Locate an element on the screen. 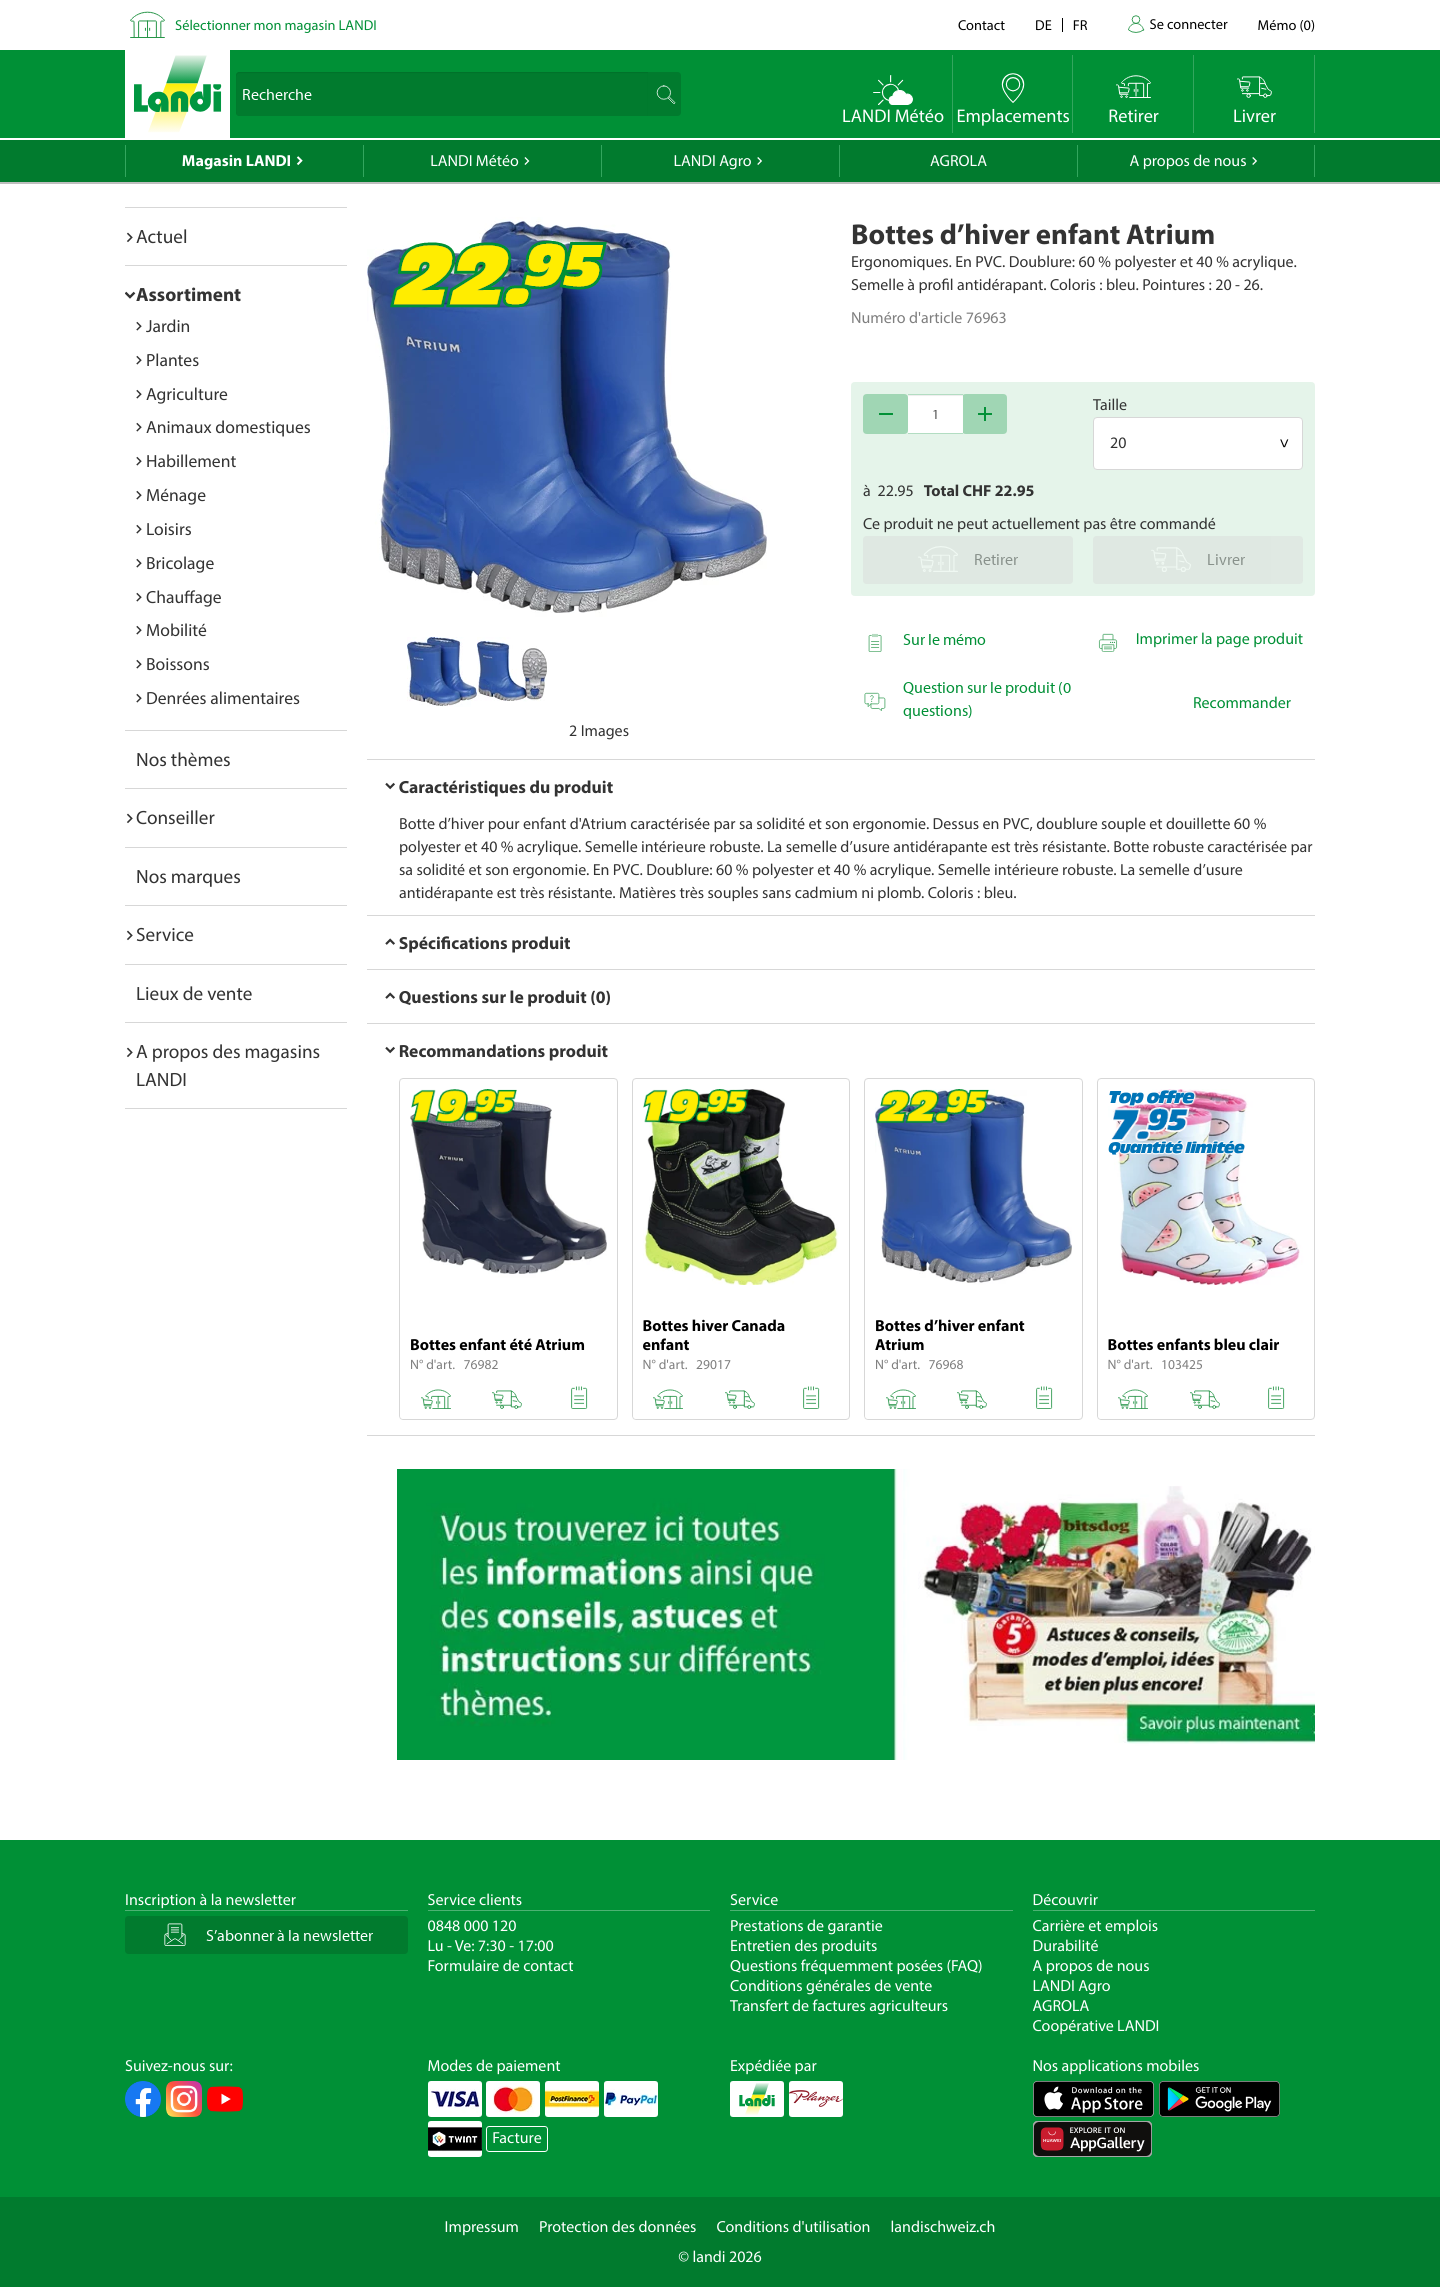 This screenshot has height=2289, width=1440. Assortiment is located at coordinates (188, 294).